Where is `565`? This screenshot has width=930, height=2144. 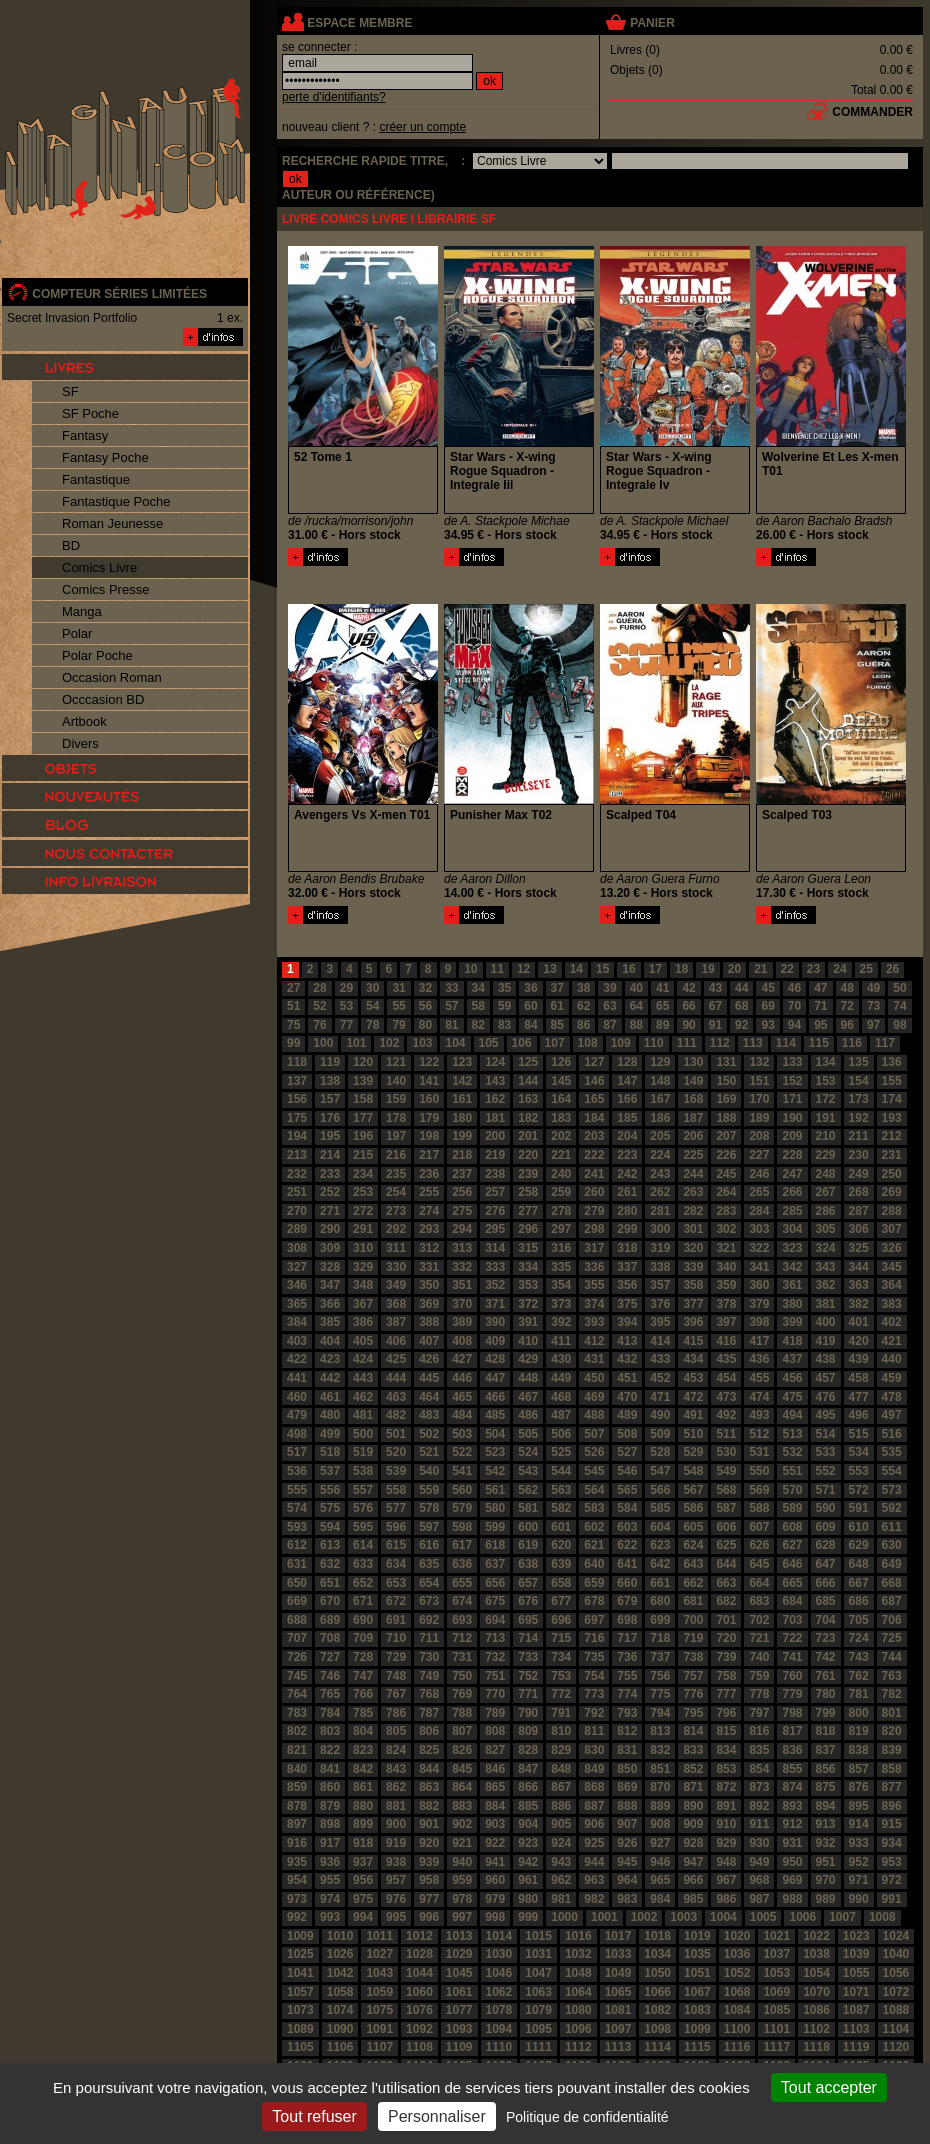
565 is located at coordinates (627, 1490).